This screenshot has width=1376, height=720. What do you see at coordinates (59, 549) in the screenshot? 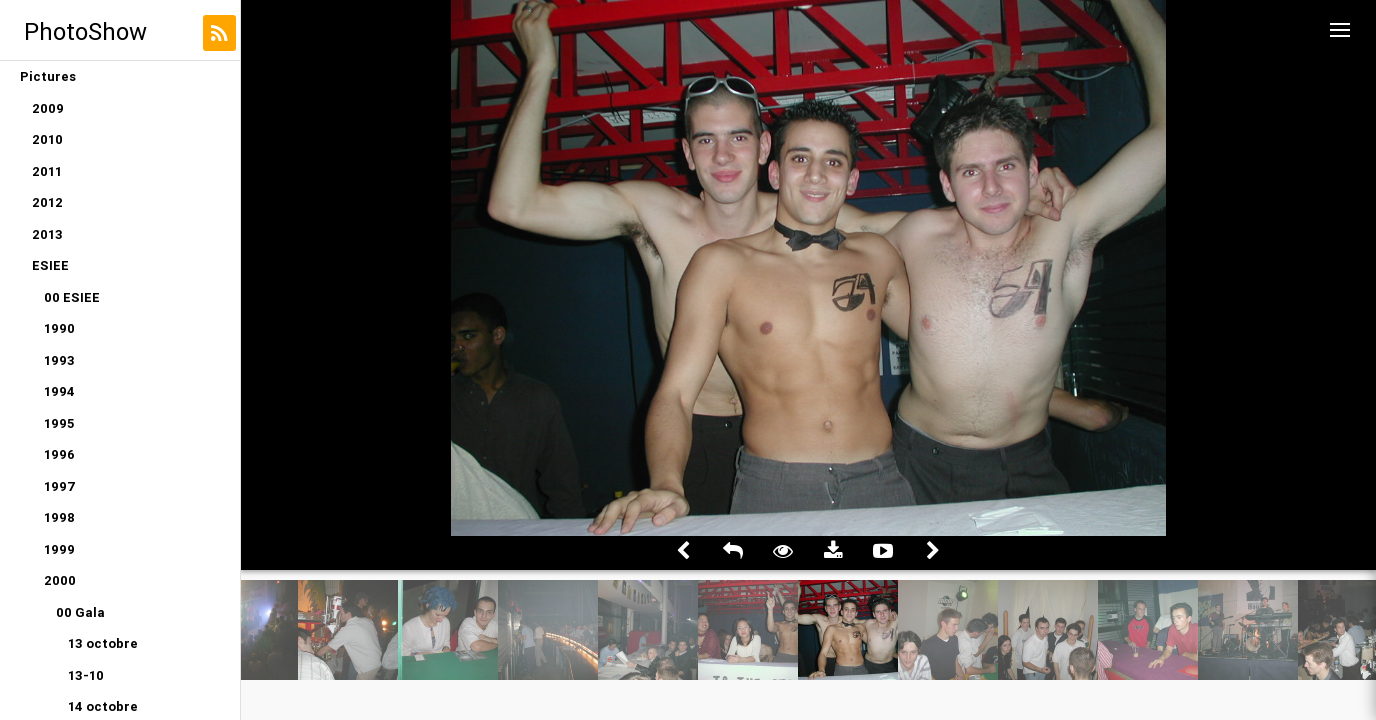
I see `1999` at bounding box center [59, 549].